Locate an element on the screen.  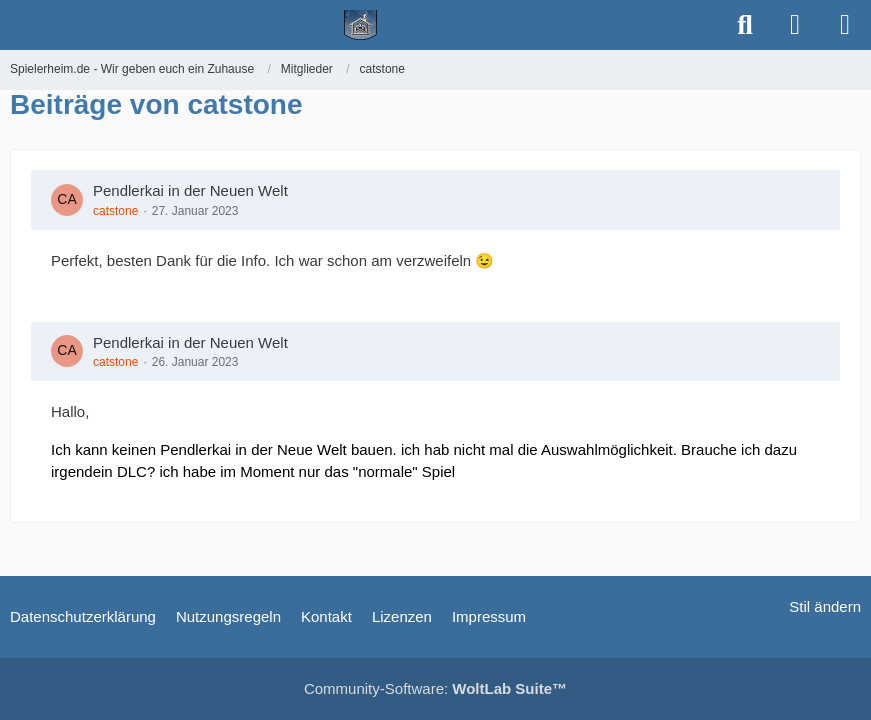
[Menü] is located at coordinates (845, 25).